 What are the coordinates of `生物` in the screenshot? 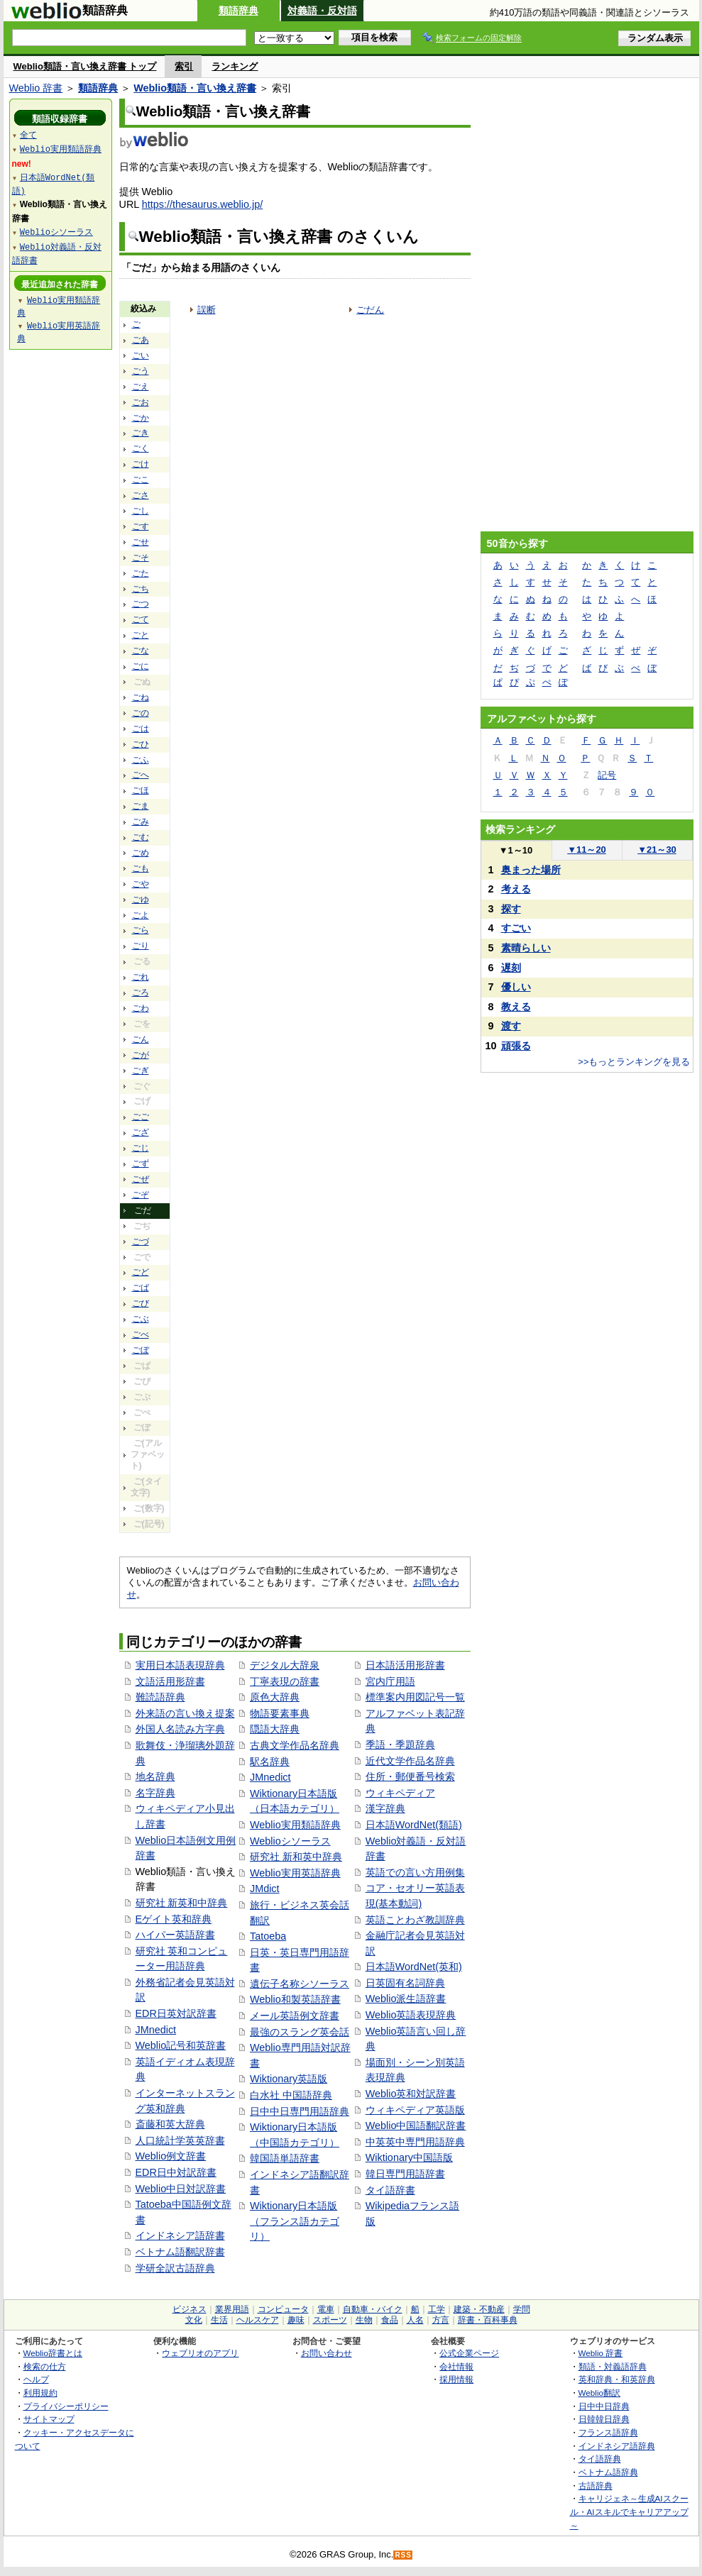 It's located at (364, 2320).